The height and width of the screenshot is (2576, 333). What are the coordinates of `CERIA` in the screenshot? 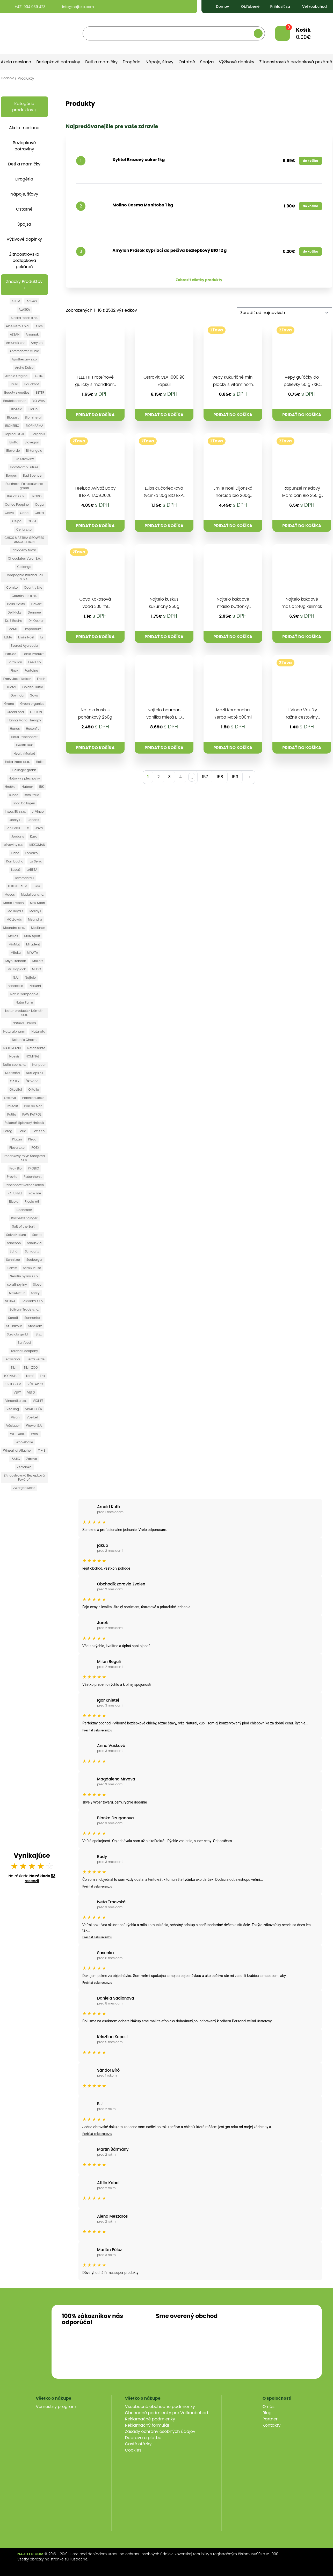 It's located at (32, 521).